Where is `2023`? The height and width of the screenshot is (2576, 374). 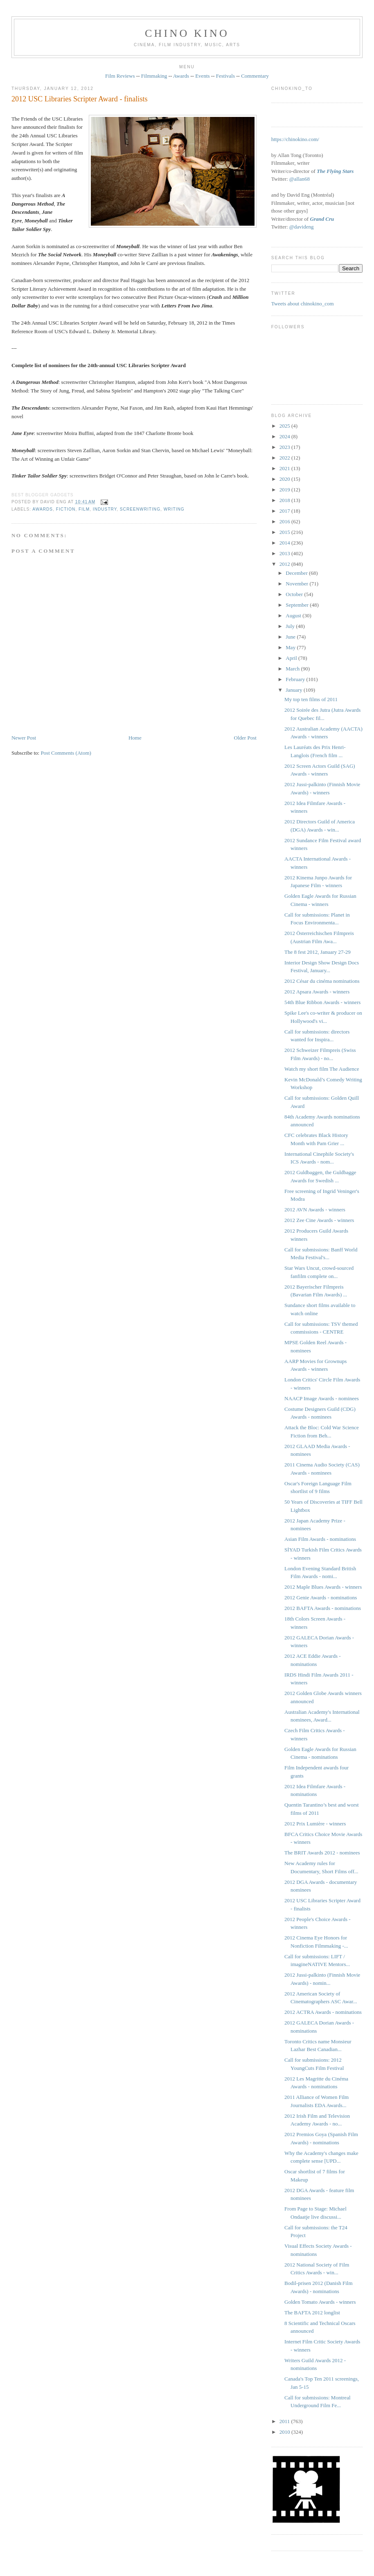
2023 is located at coordinates (285, 447).